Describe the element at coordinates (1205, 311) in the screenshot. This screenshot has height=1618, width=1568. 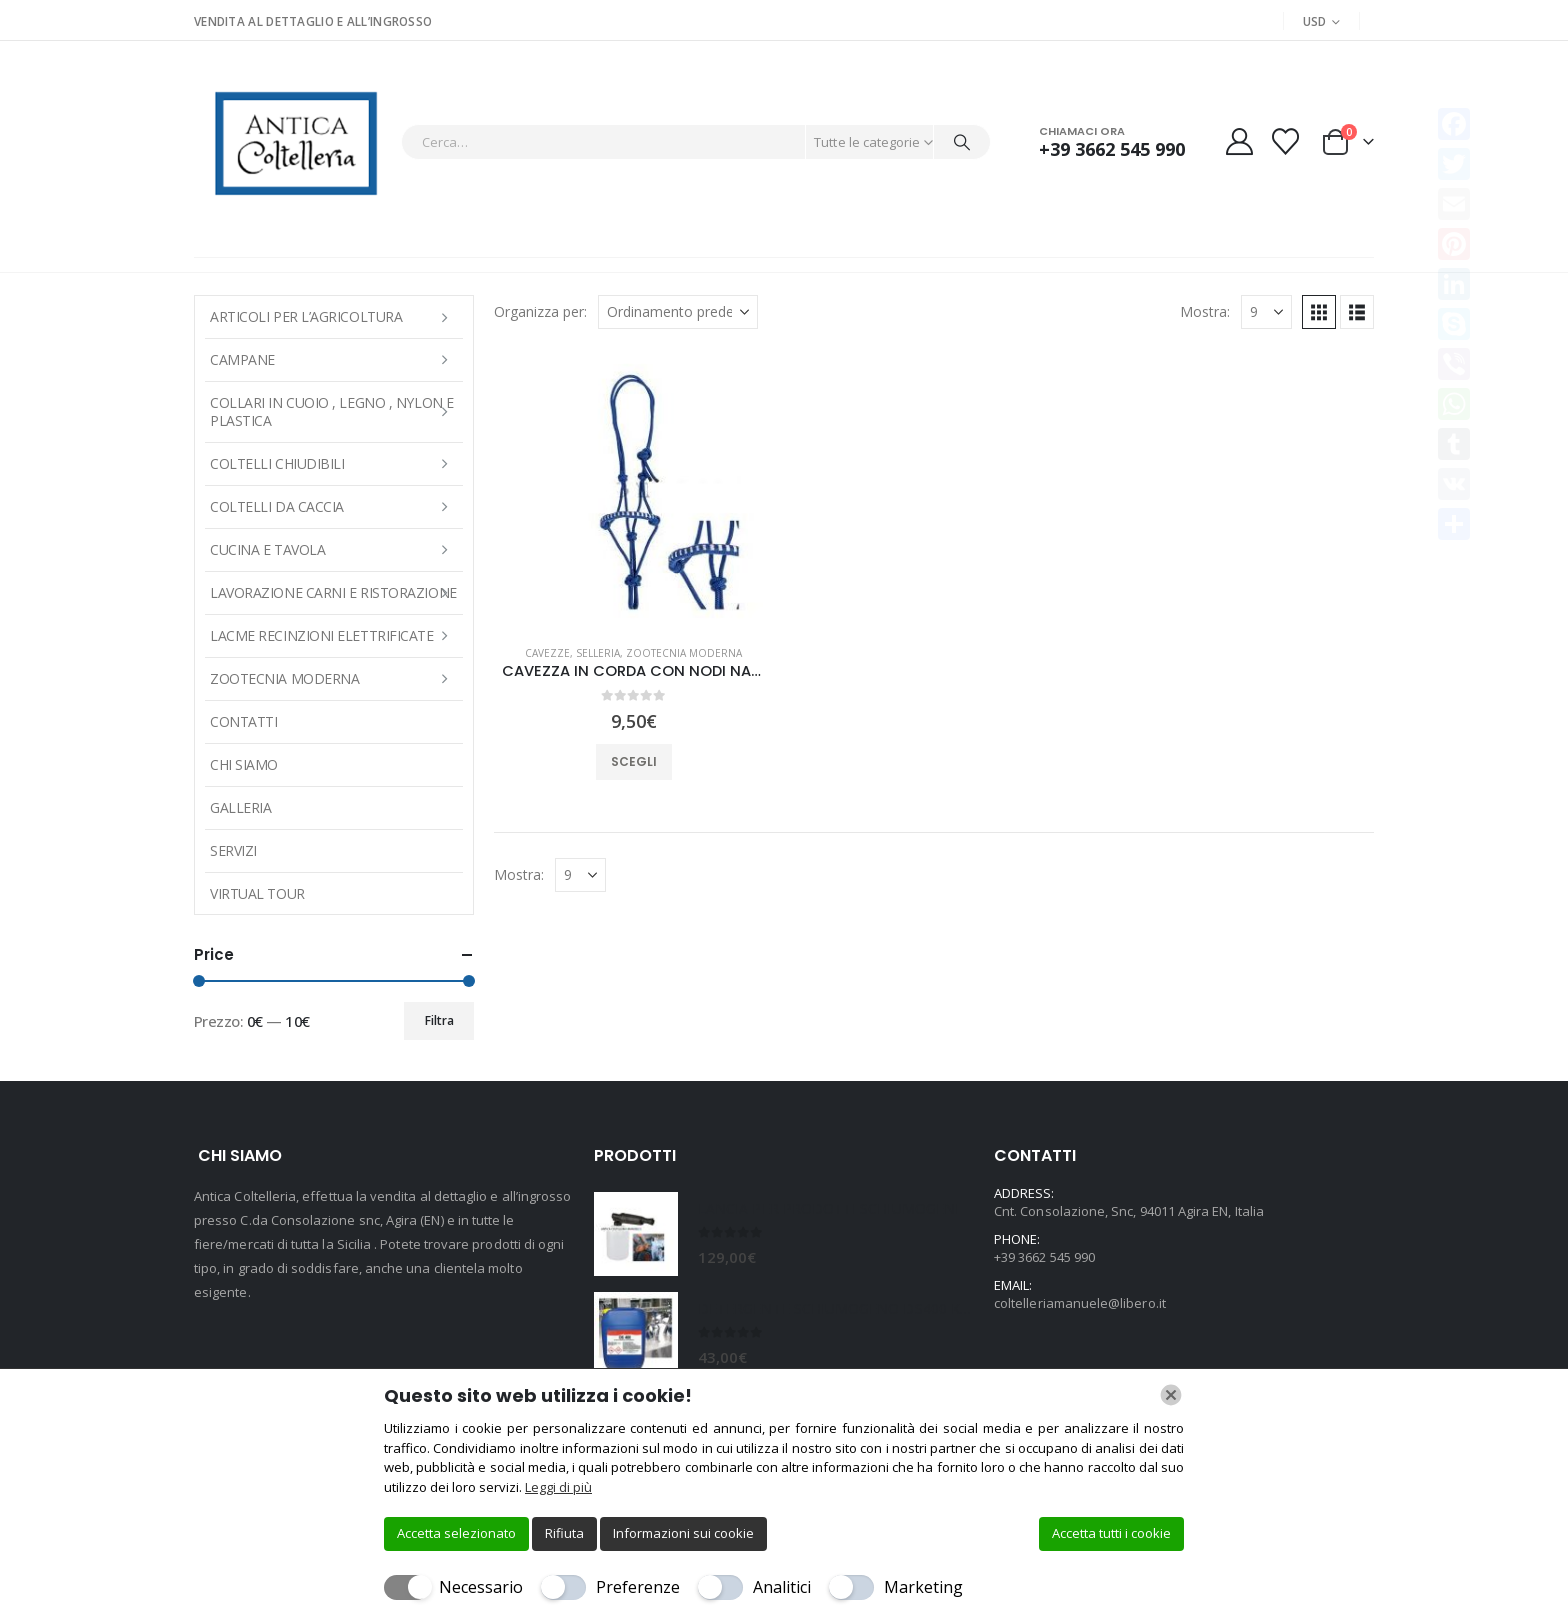
I see `Mostra:` at that location.